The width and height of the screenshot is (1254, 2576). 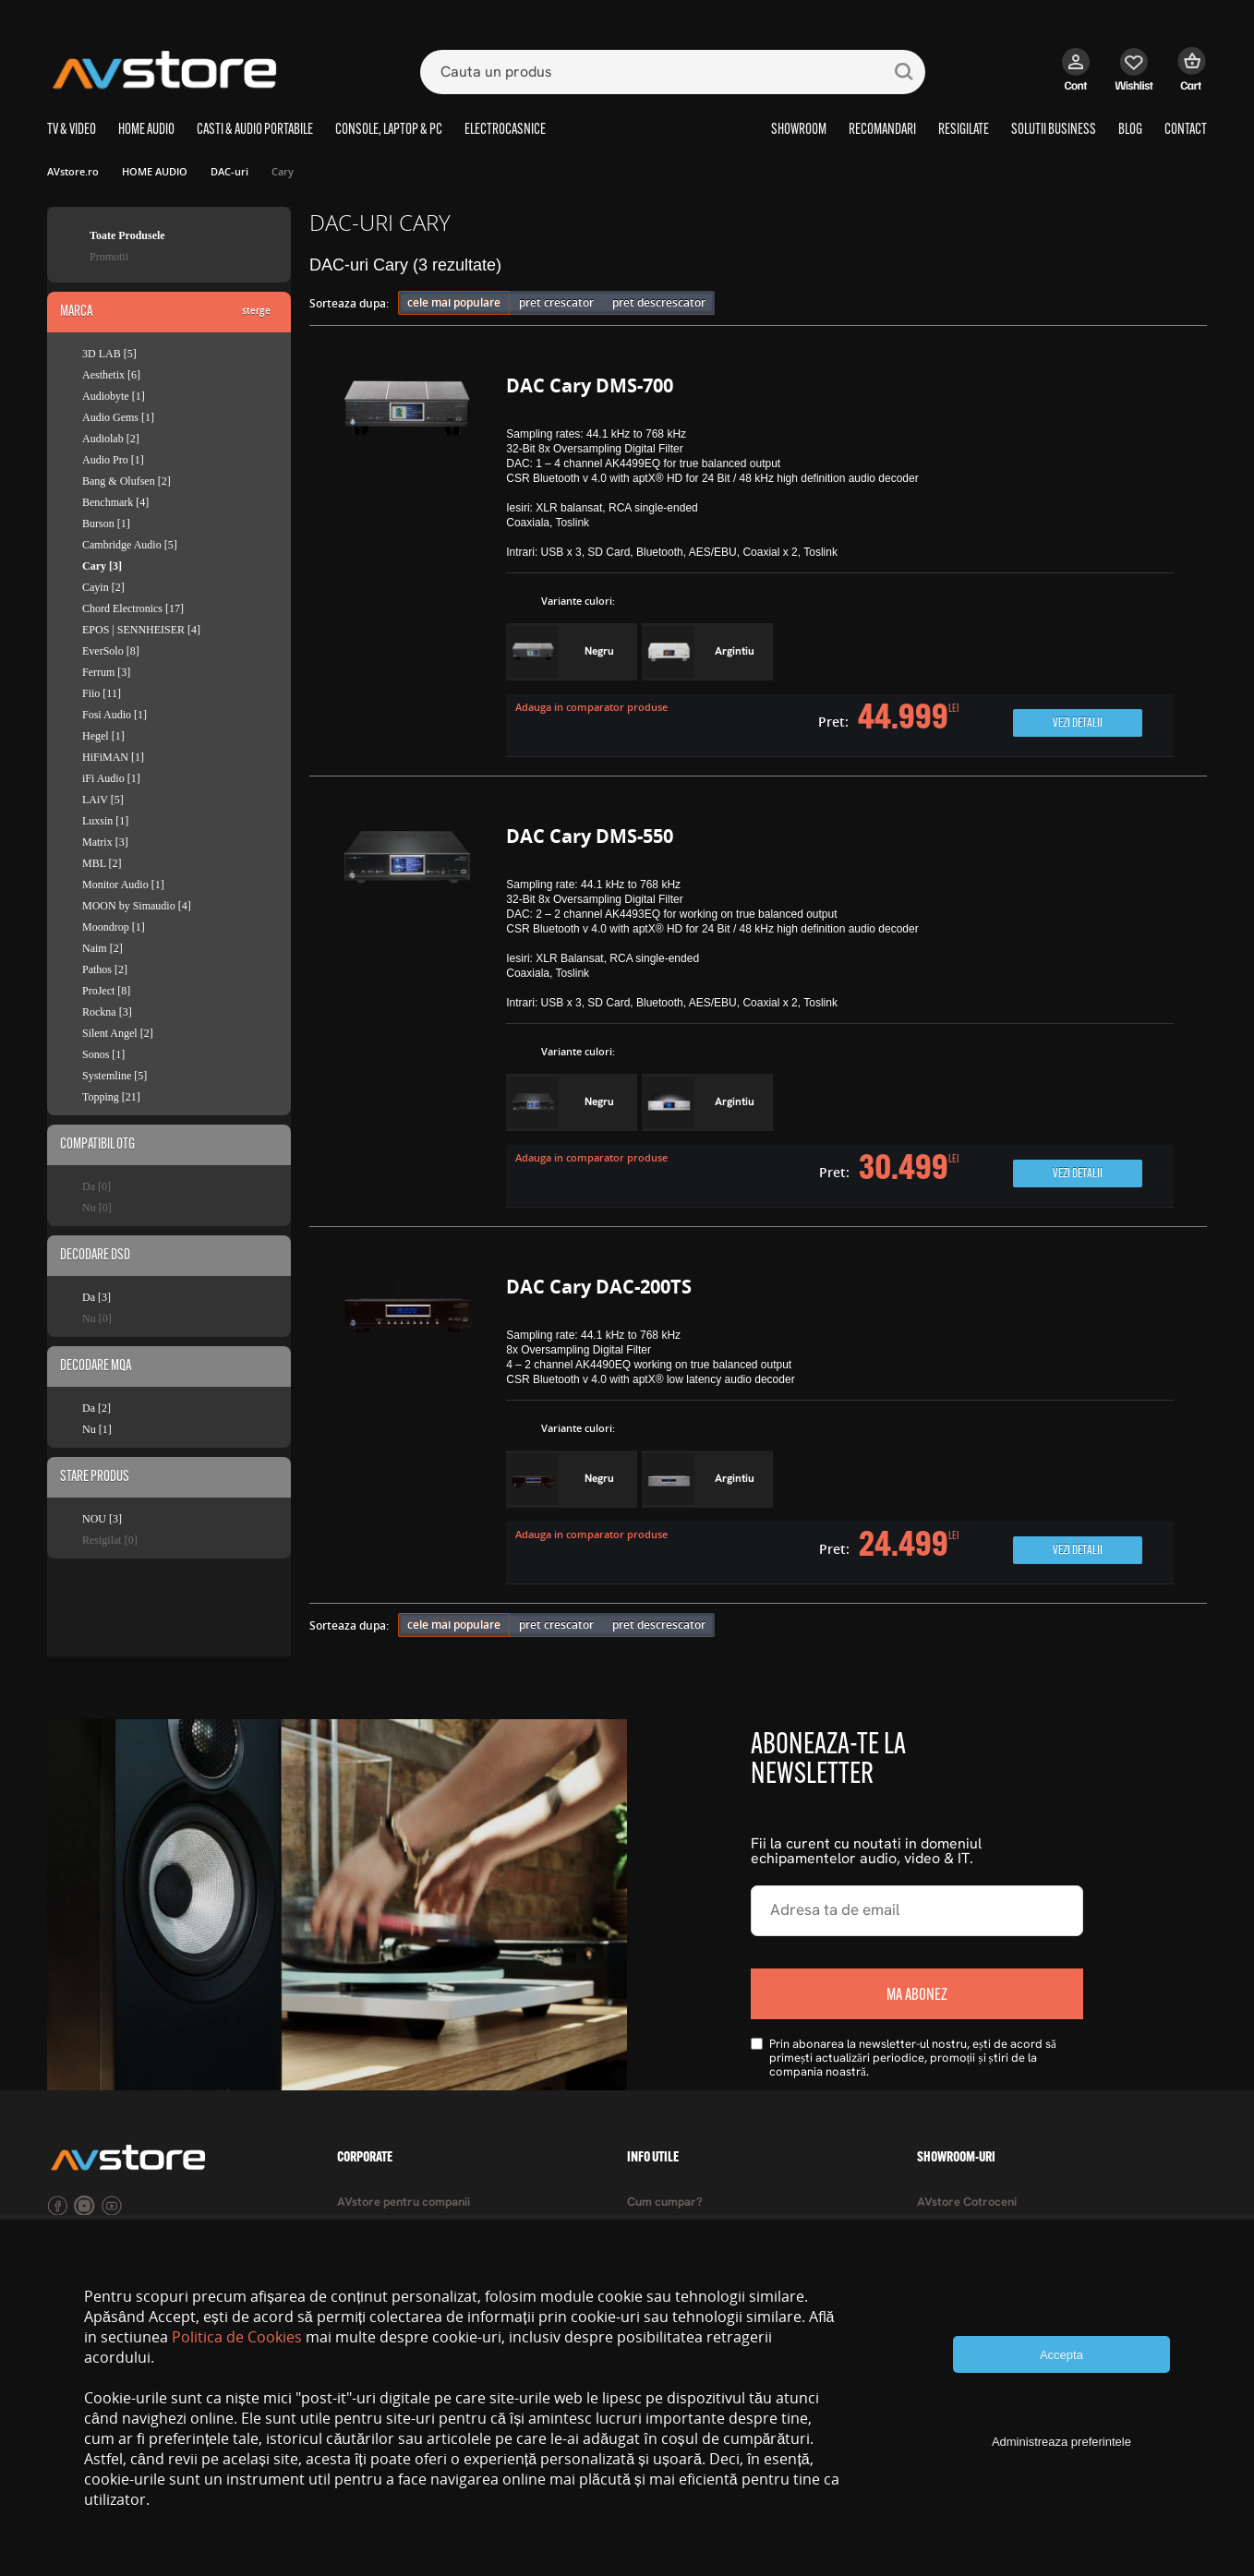 What do you see at coordinates (97, 1429) in the screenshot?
I see `Nu [1]` at bounding box center [97, 1429].